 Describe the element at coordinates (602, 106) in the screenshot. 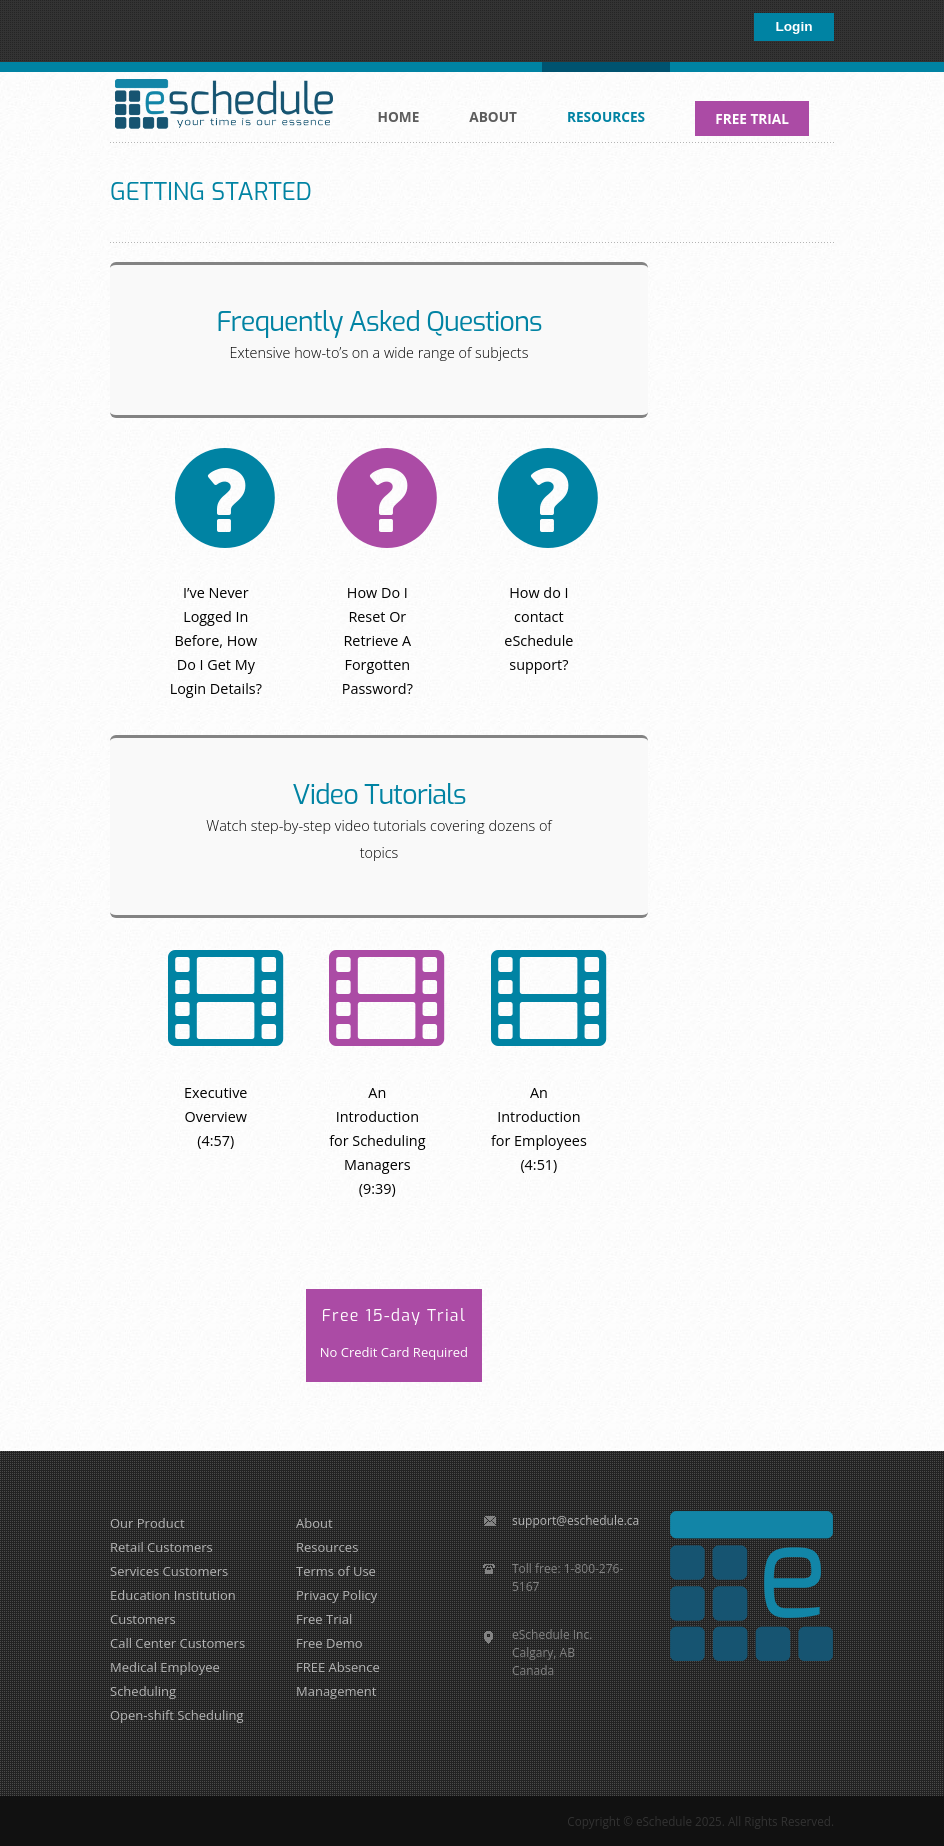

I see `Resources` at that location.